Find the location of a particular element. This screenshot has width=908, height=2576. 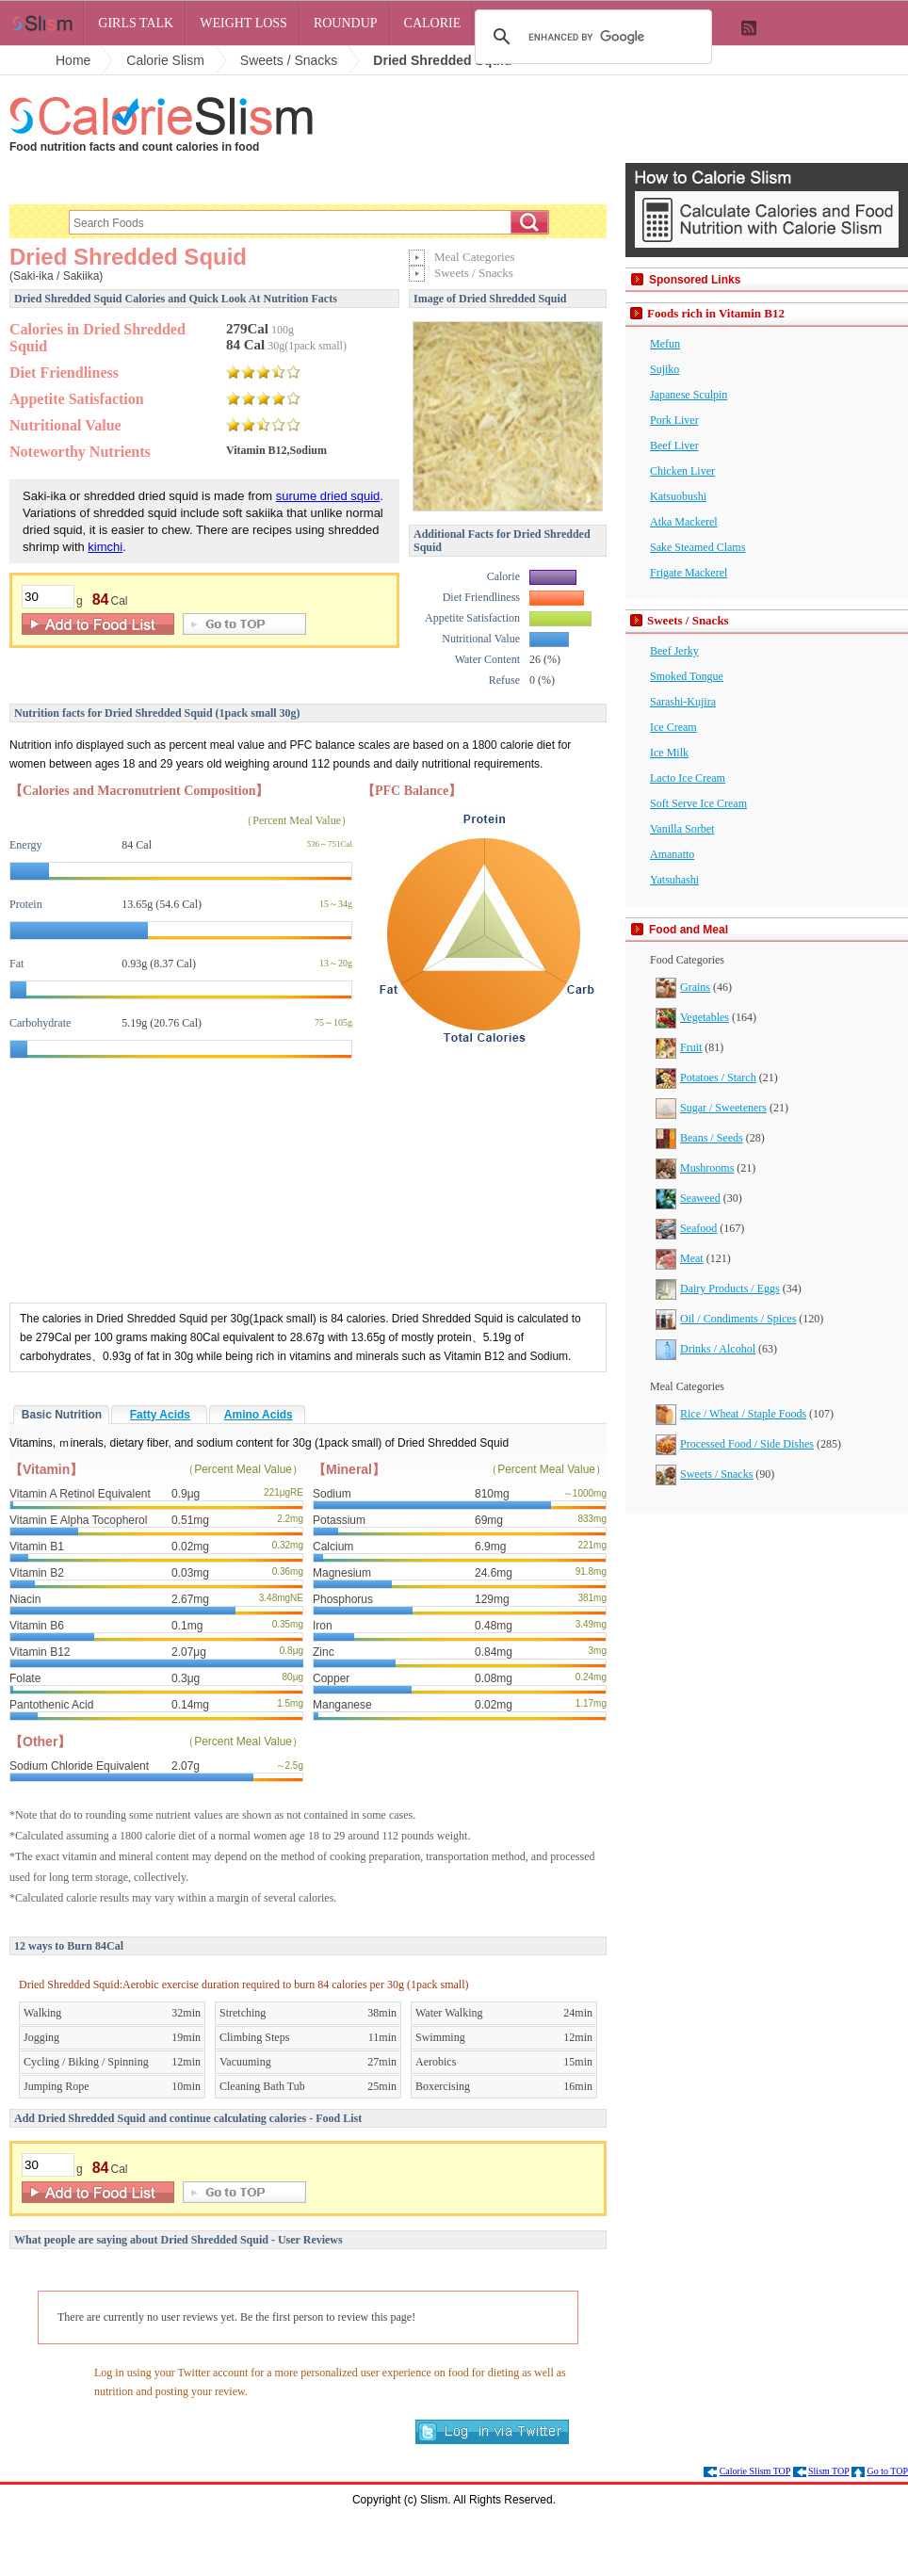

Beans / Seeds is located at coordinates (699, 1137).